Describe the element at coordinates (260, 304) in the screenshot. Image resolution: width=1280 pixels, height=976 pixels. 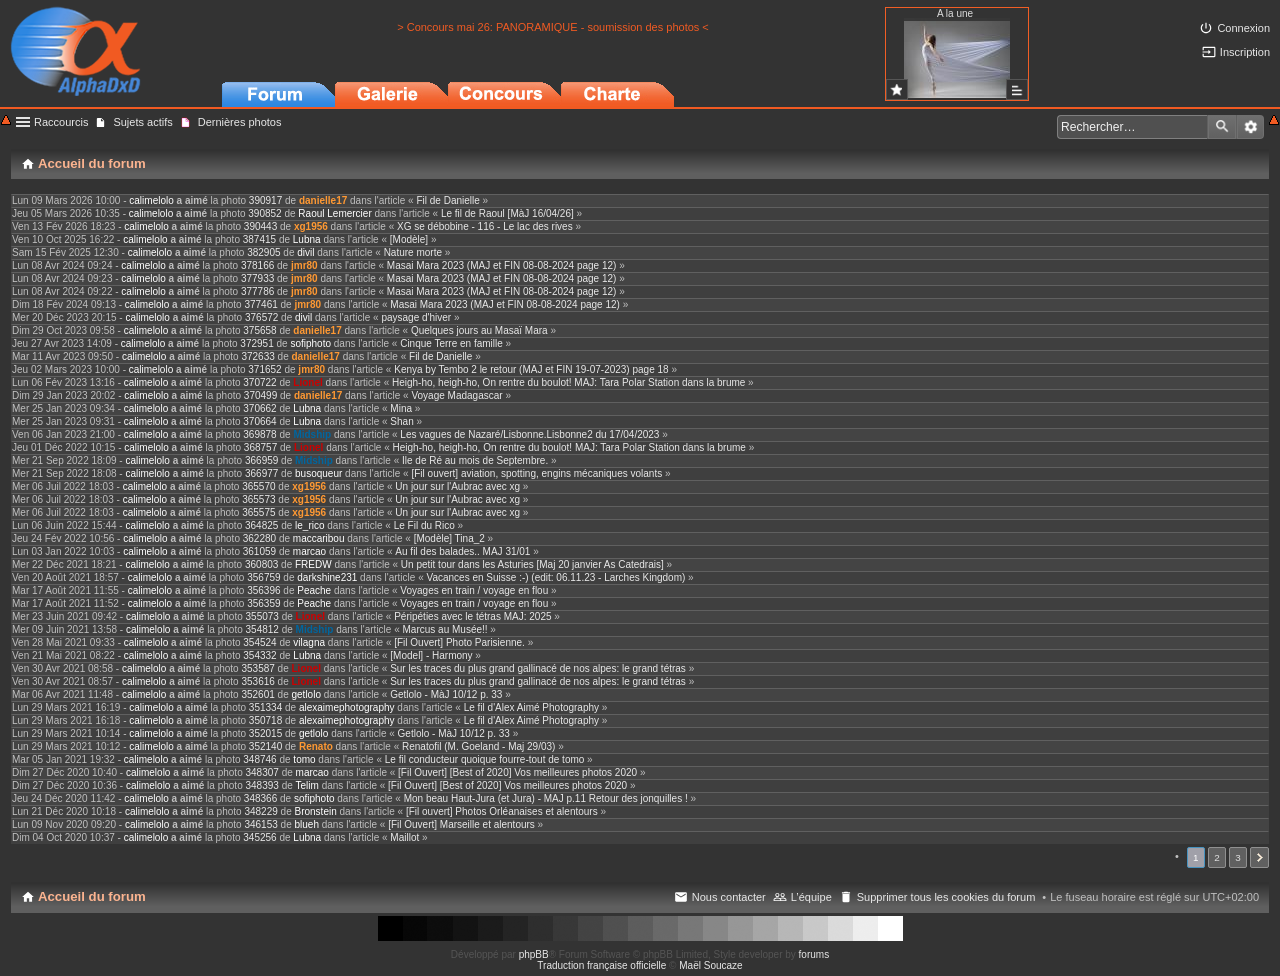
I see `377461` at that location.